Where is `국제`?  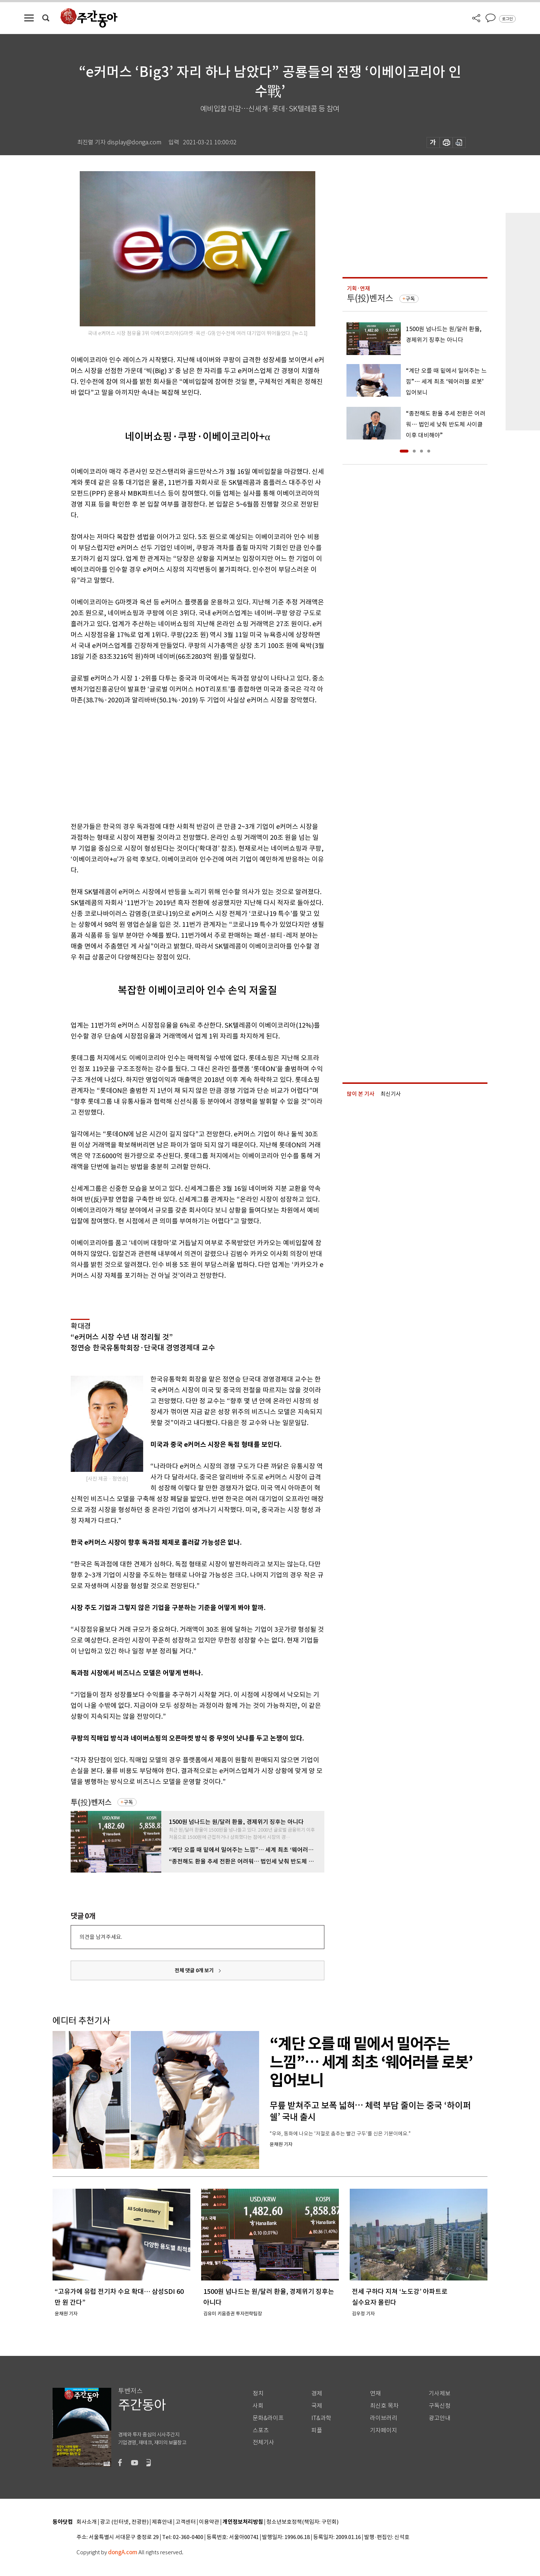 국제 is located at coordinates (316, 2405).